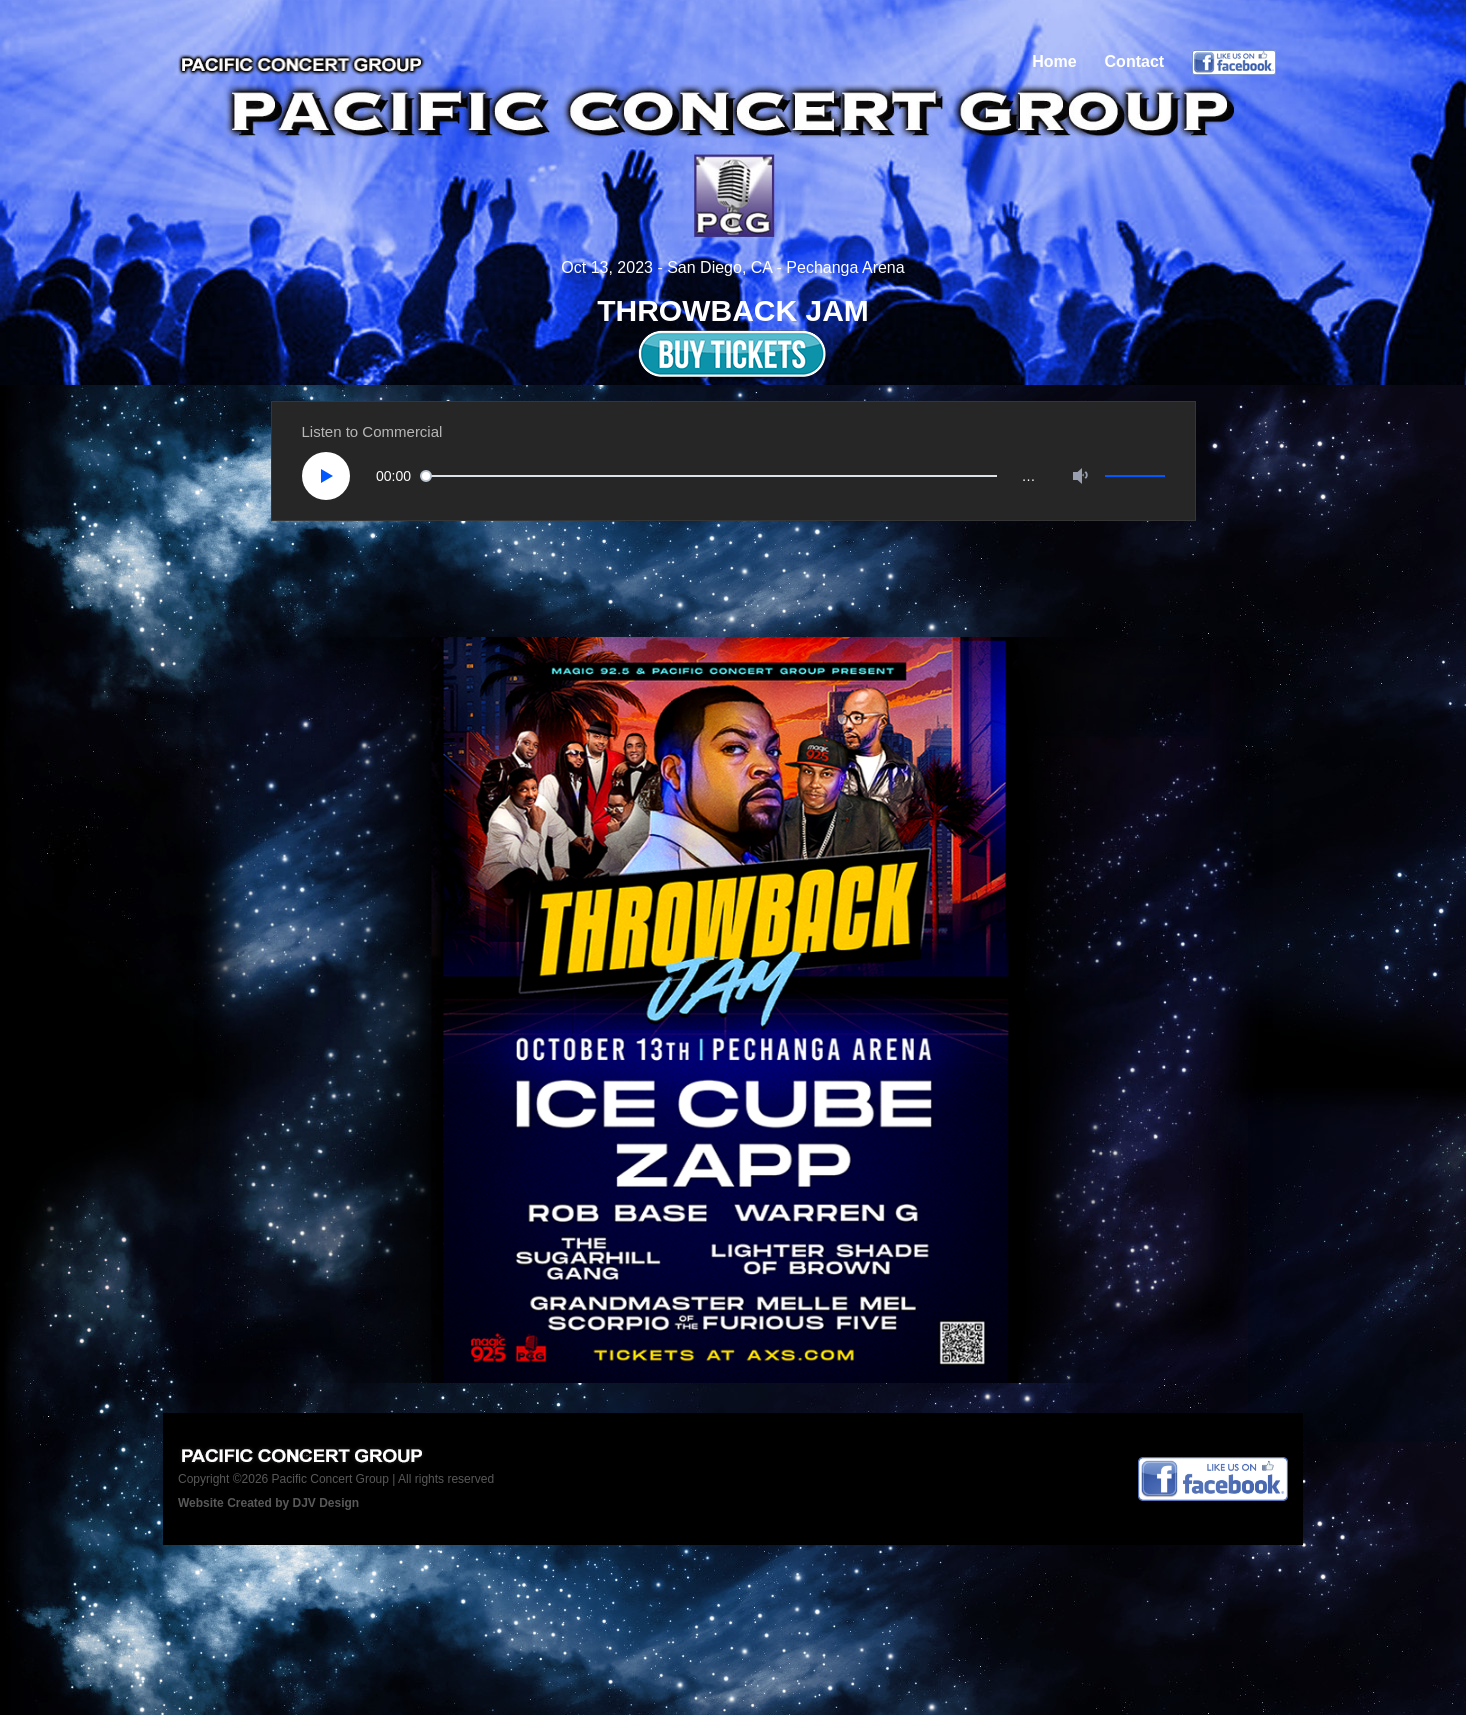  I want to click on Home, so click(1054, 61).